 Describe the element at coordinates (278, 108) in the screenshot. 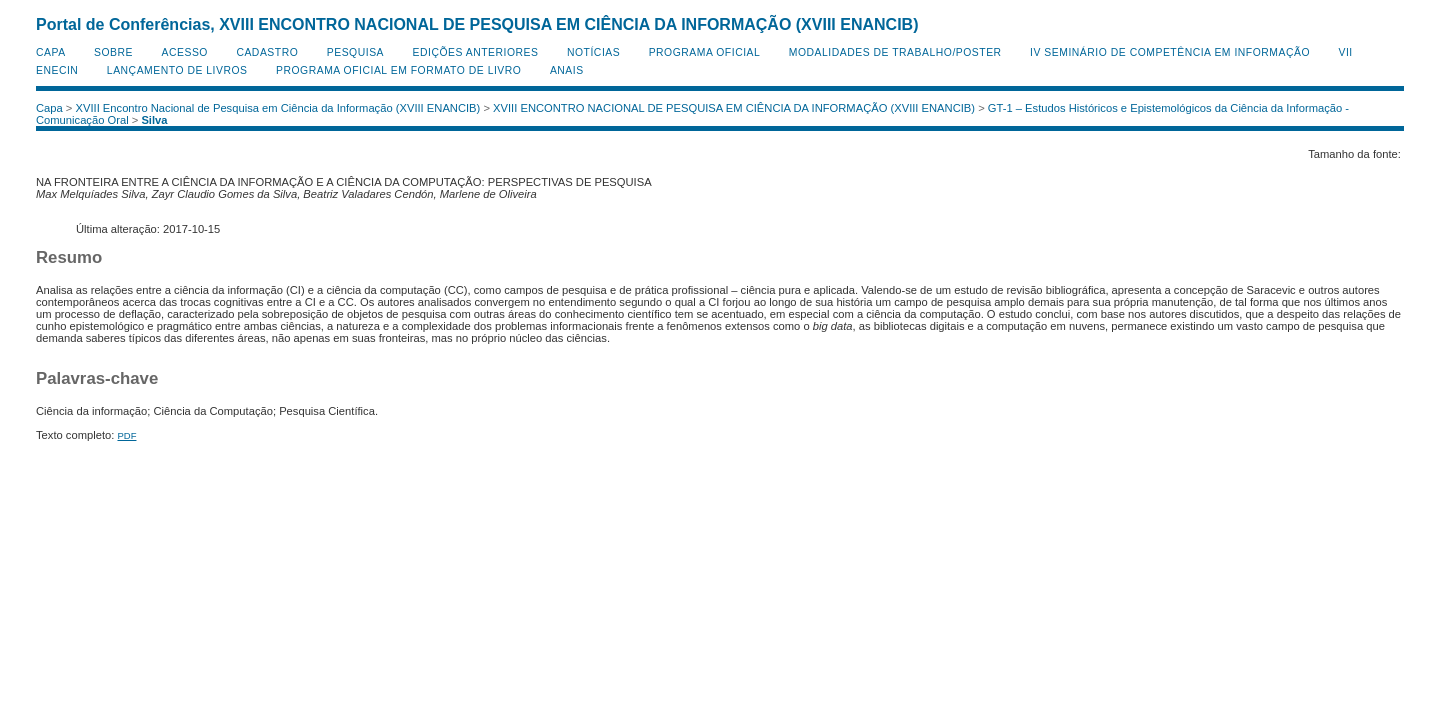

I see `XVIII Encontro Nacional de Pesquisa em Ciência da Informação (XVIII ENANCIB)` at that location.